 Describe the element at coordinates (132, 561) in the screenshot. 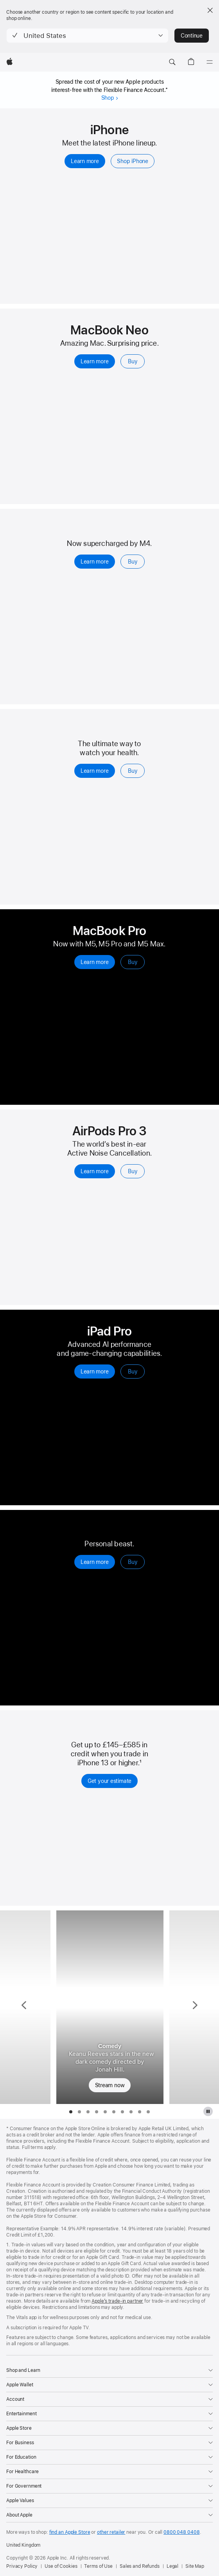

I see `Buy [Buy, iPad Air]` at that location.